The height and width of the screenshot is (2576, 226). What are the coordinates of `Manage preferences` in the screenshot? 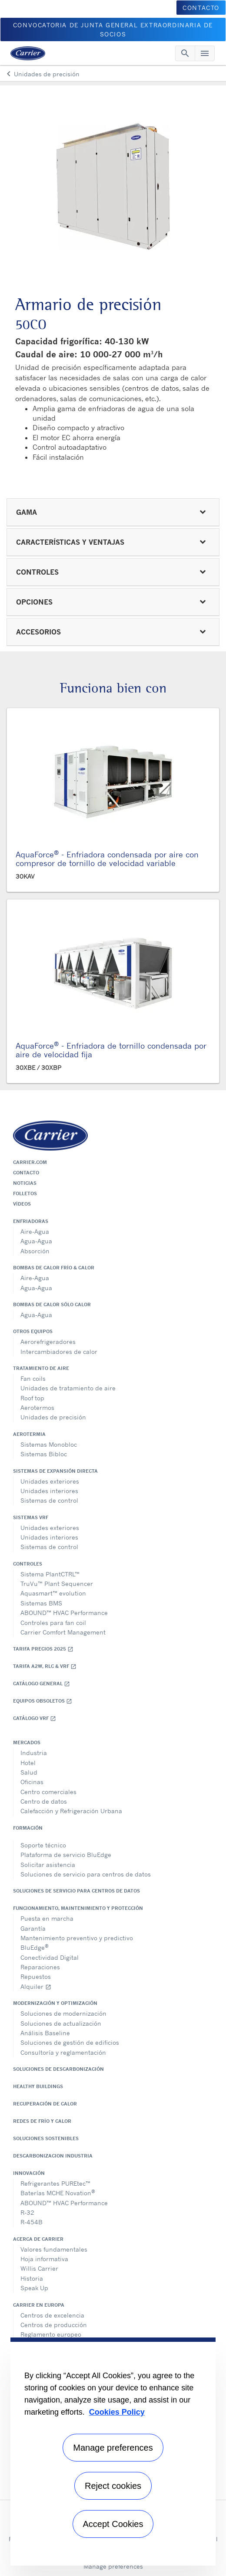 It's located at (113, 2566).